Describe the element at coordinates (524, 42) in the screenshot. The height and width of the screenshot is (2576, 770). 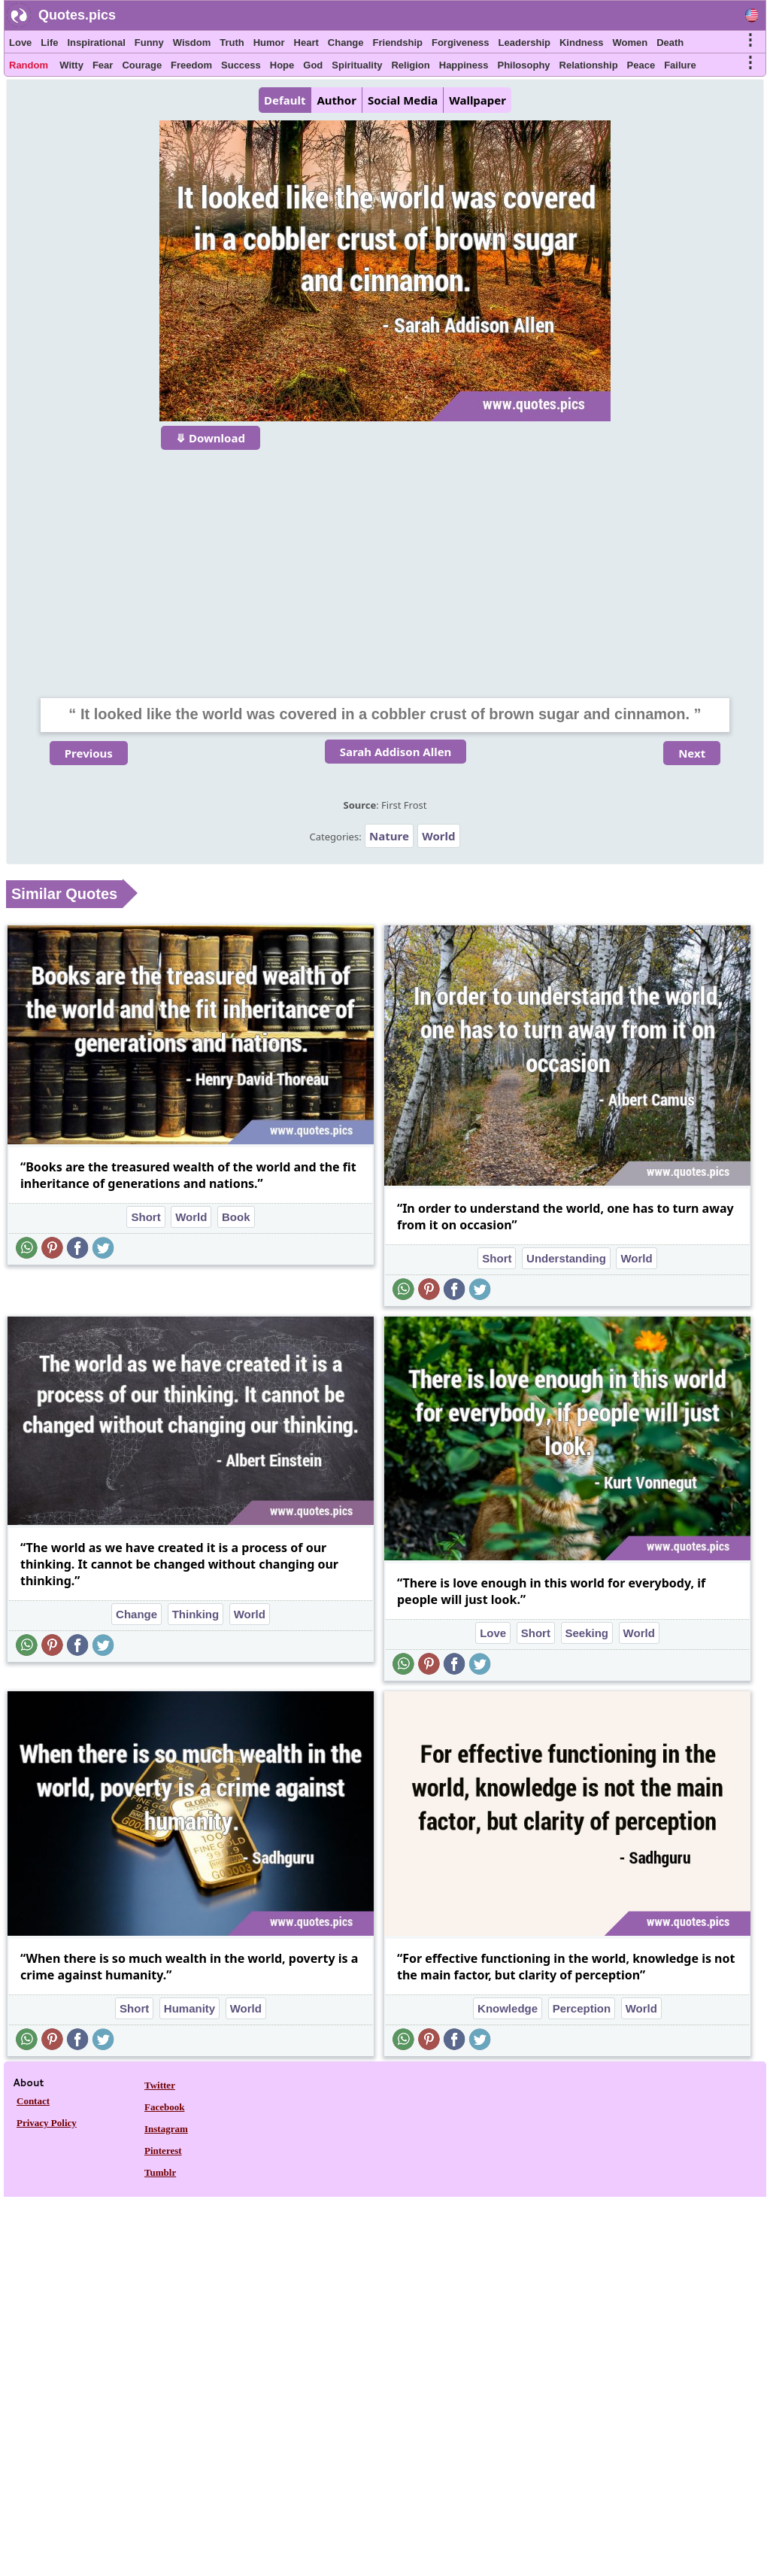
I see `Leadership` at that location.